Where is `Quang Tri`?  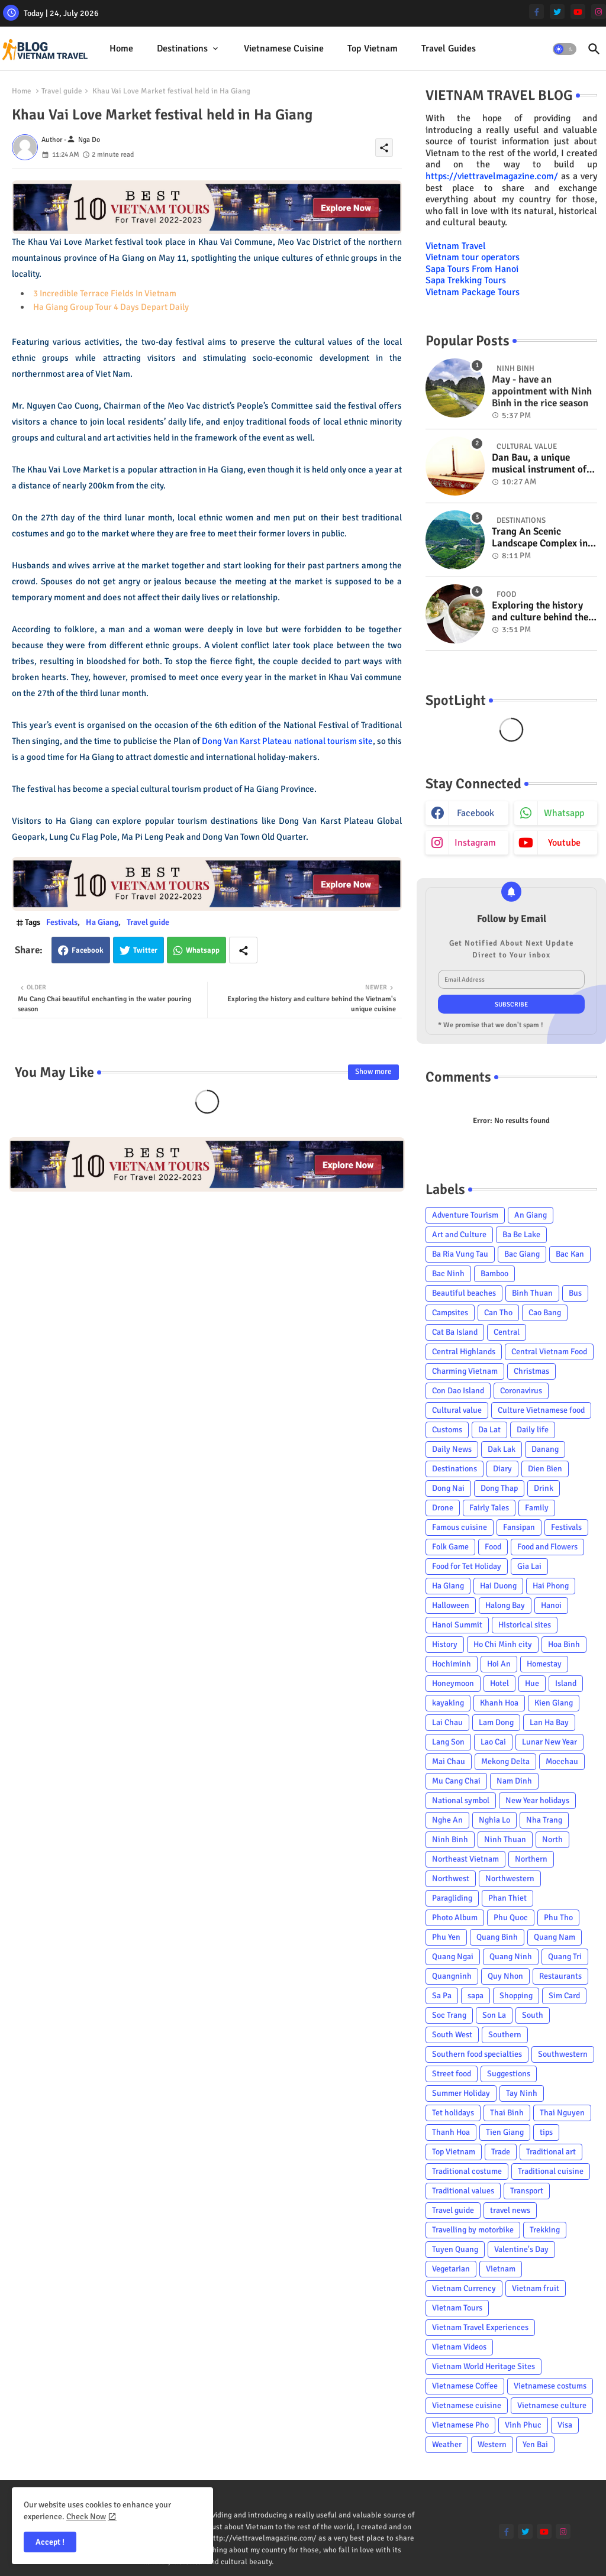 Quang Tri is located at coordinates (565, 1957).